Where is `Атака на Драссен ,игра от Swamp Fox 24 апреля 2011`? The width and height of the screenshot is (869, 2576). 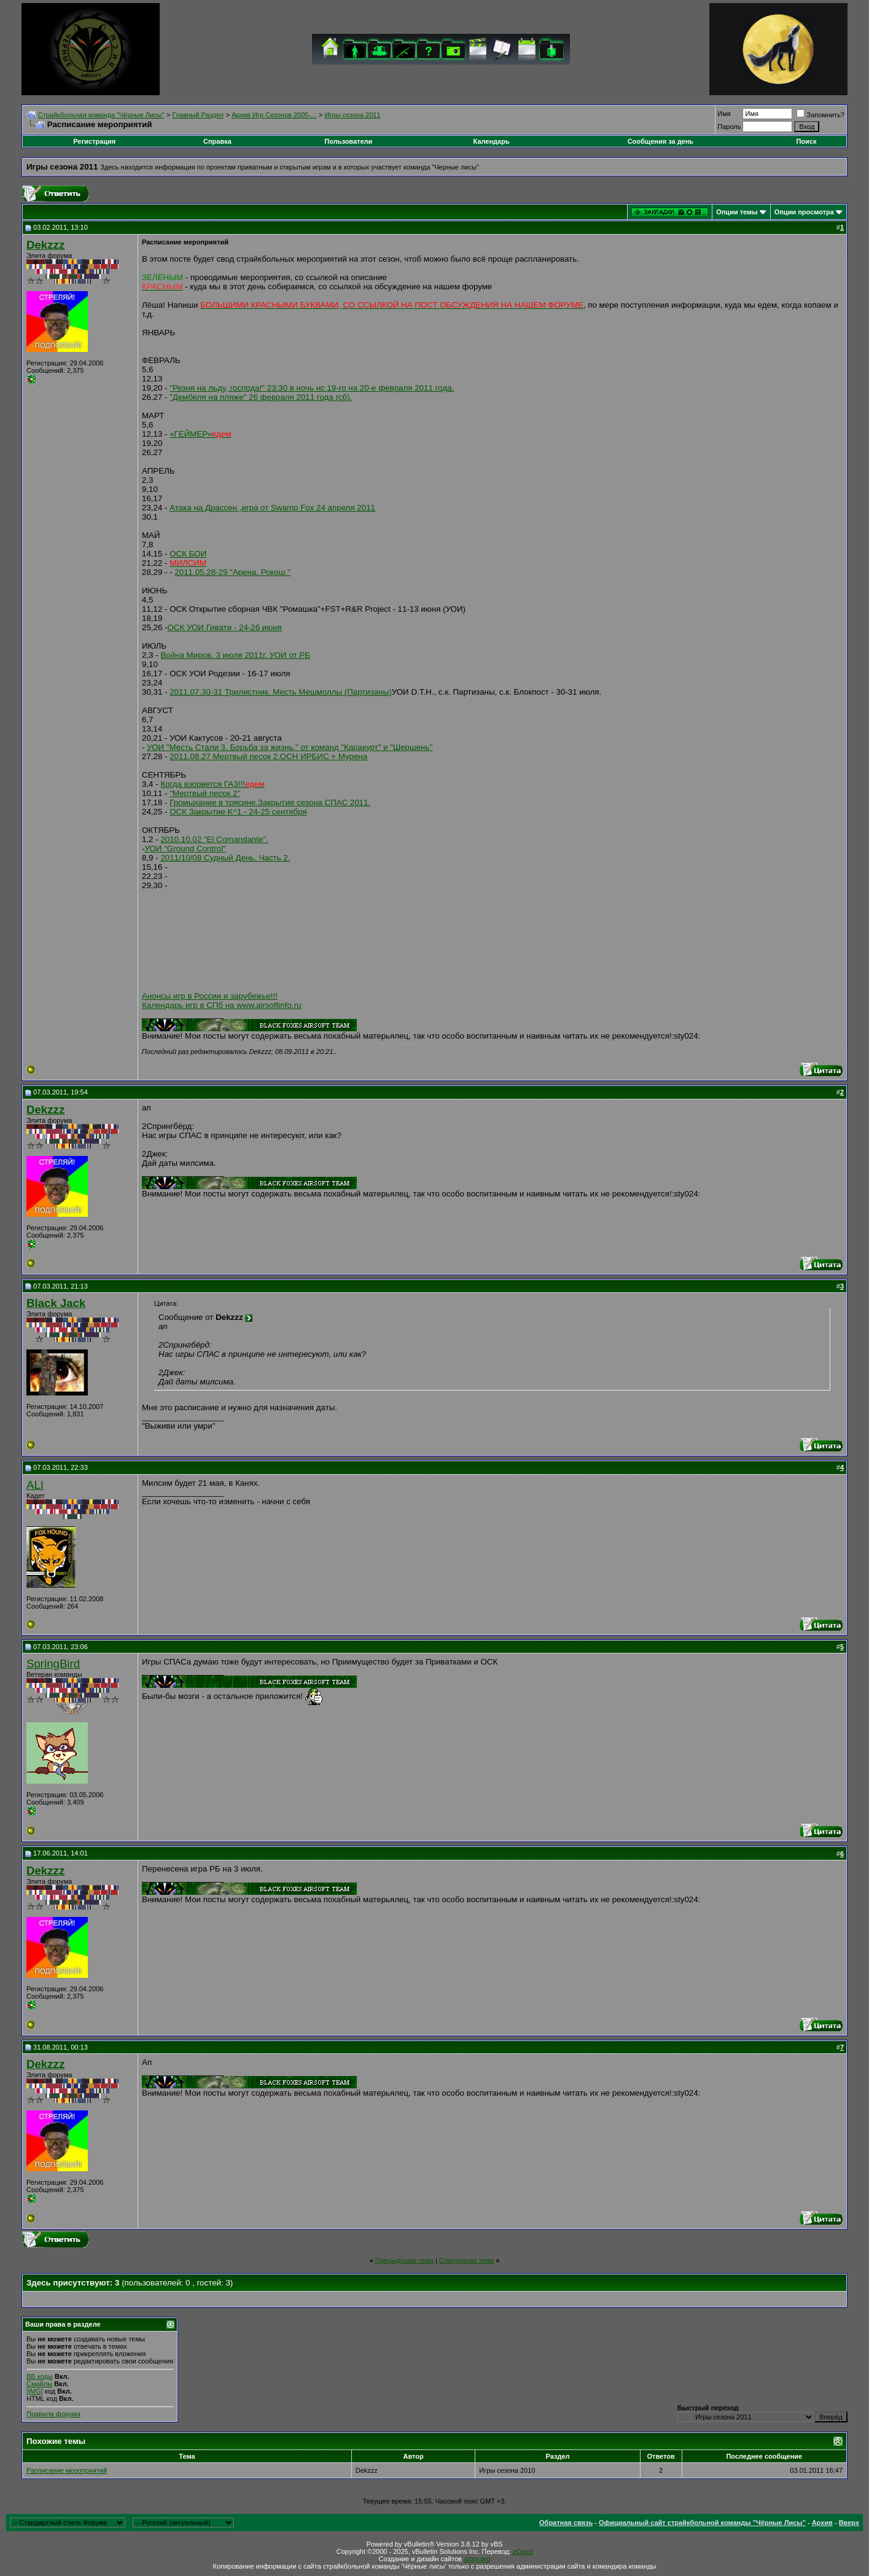 Атака на Драссен ,игра от Swamp Fox 24 апреля 2011 is located at coordinates (272, 507).